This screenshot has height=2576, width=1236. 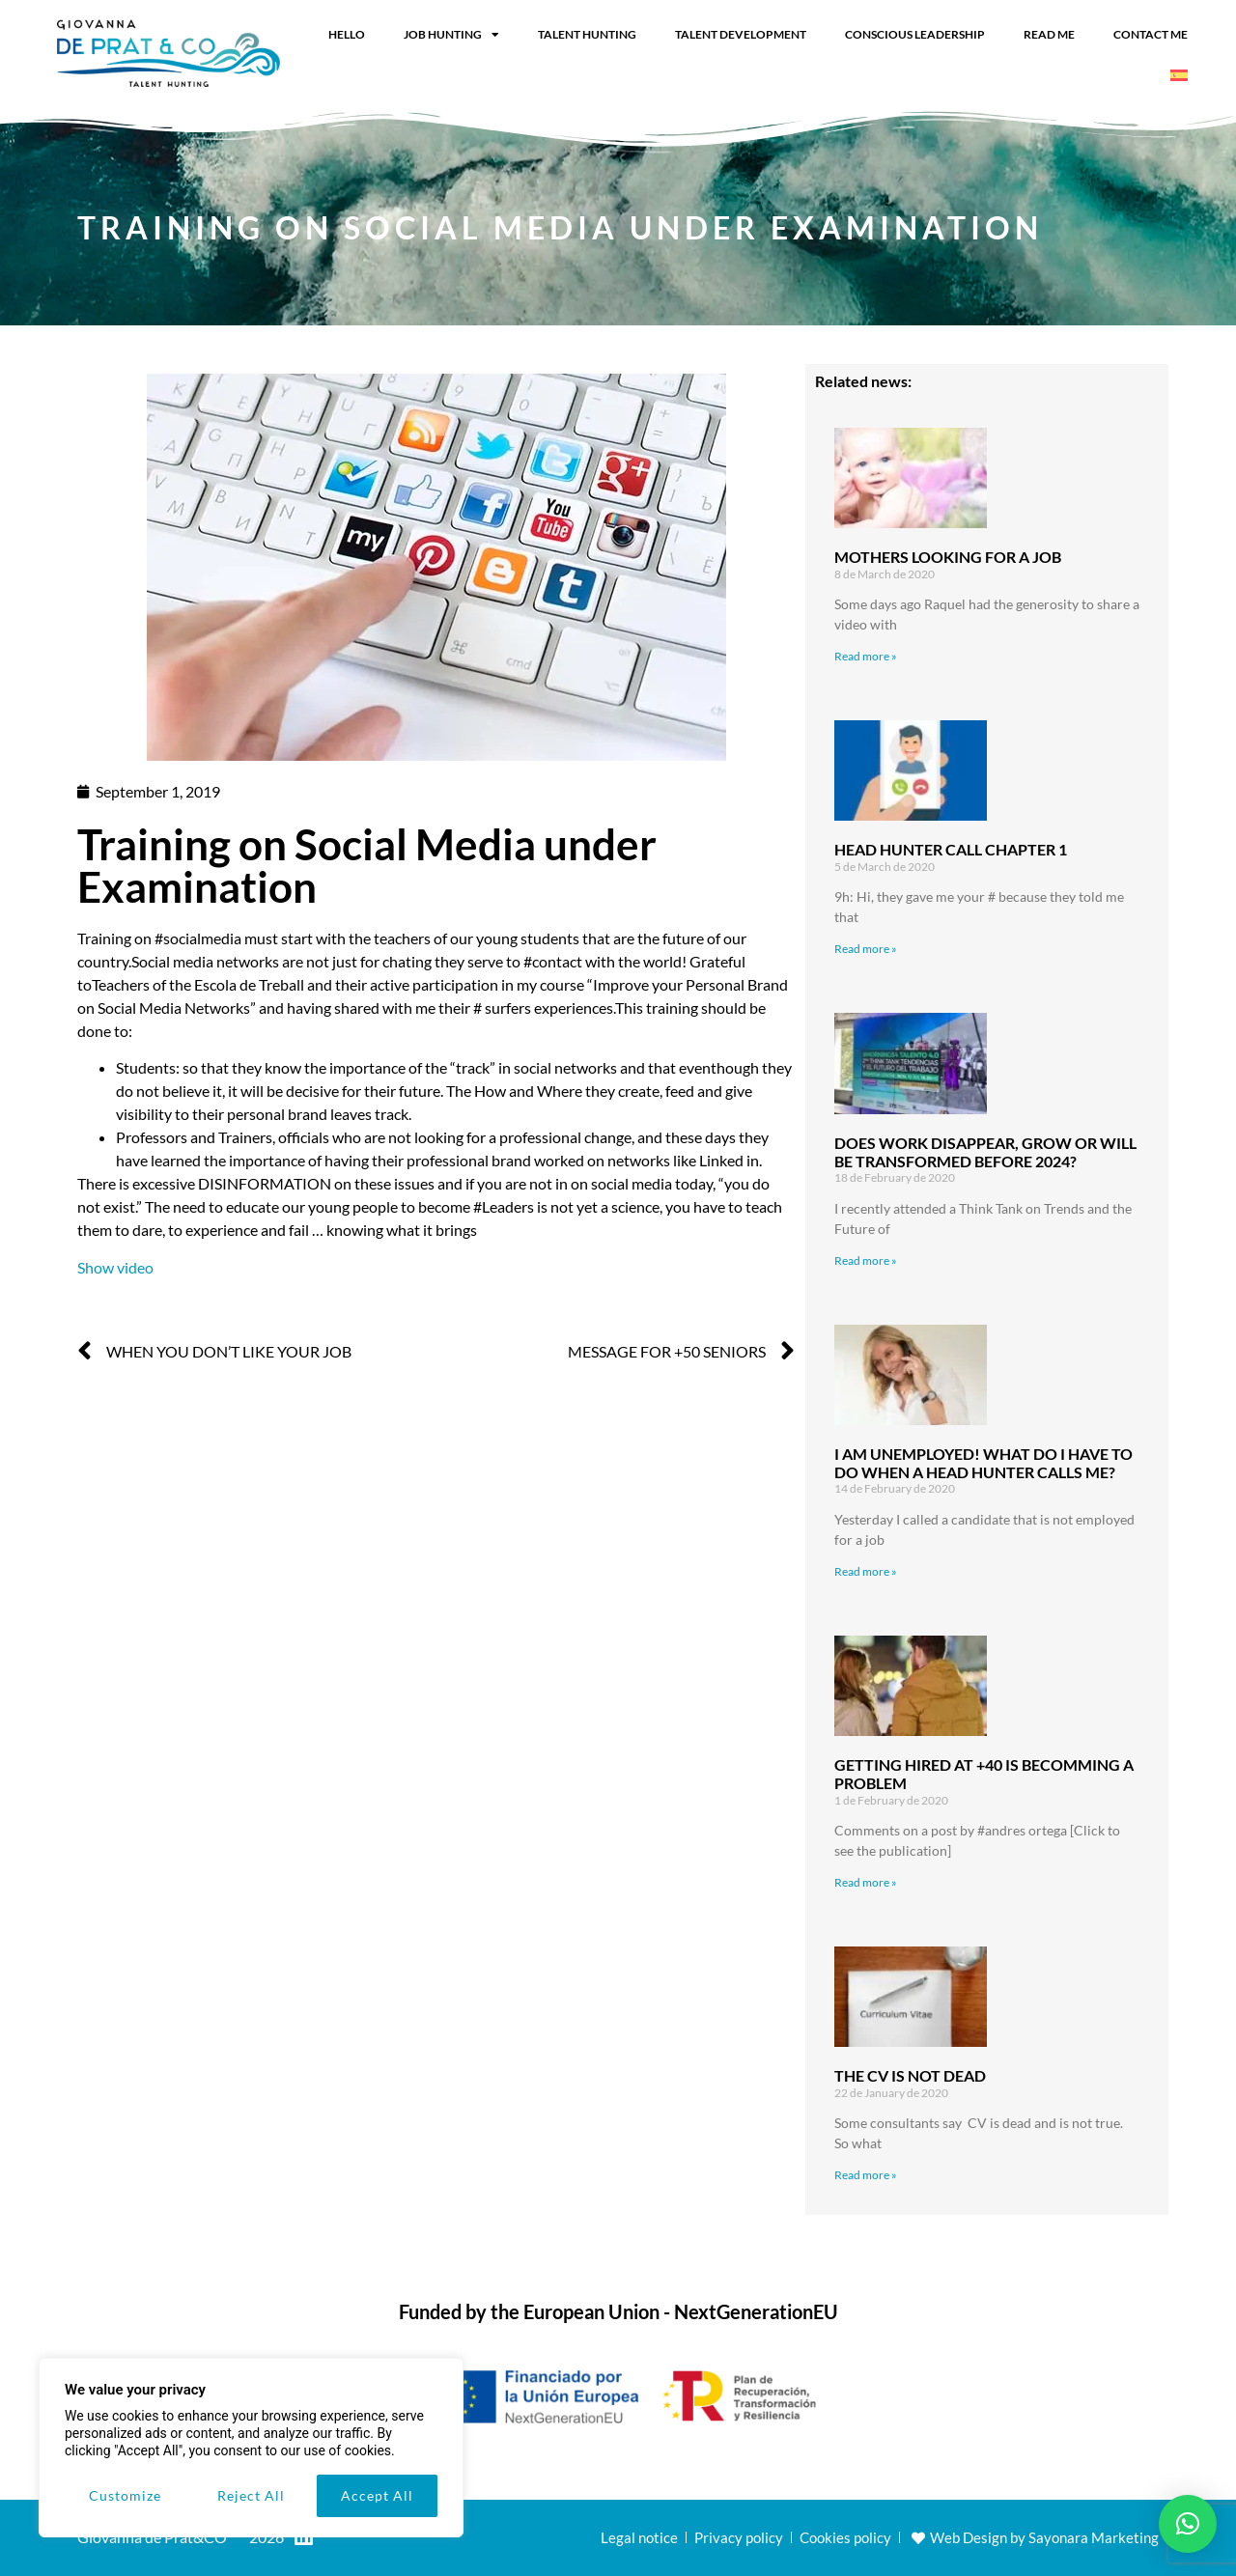 What do you see at coordinates (346, 34) in the screenshot?
I see `Hello` at bounding box center [346, 34].